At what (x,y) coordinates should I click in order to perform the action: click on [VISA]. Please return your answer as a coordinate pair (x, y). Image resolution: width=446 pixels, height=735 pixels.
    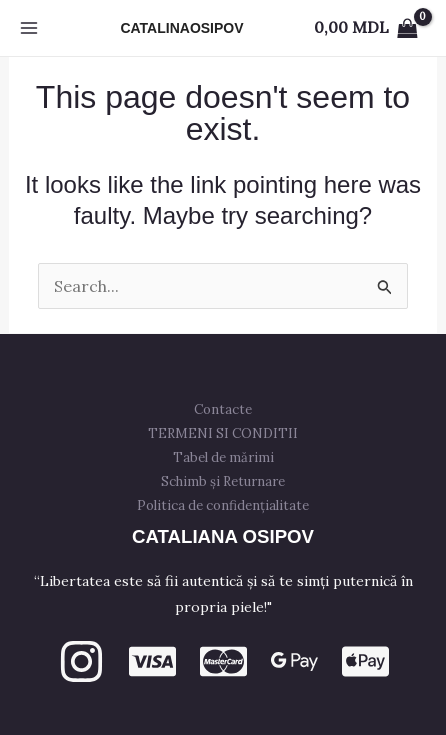
    Looking at the image, I should click on (152, 661).